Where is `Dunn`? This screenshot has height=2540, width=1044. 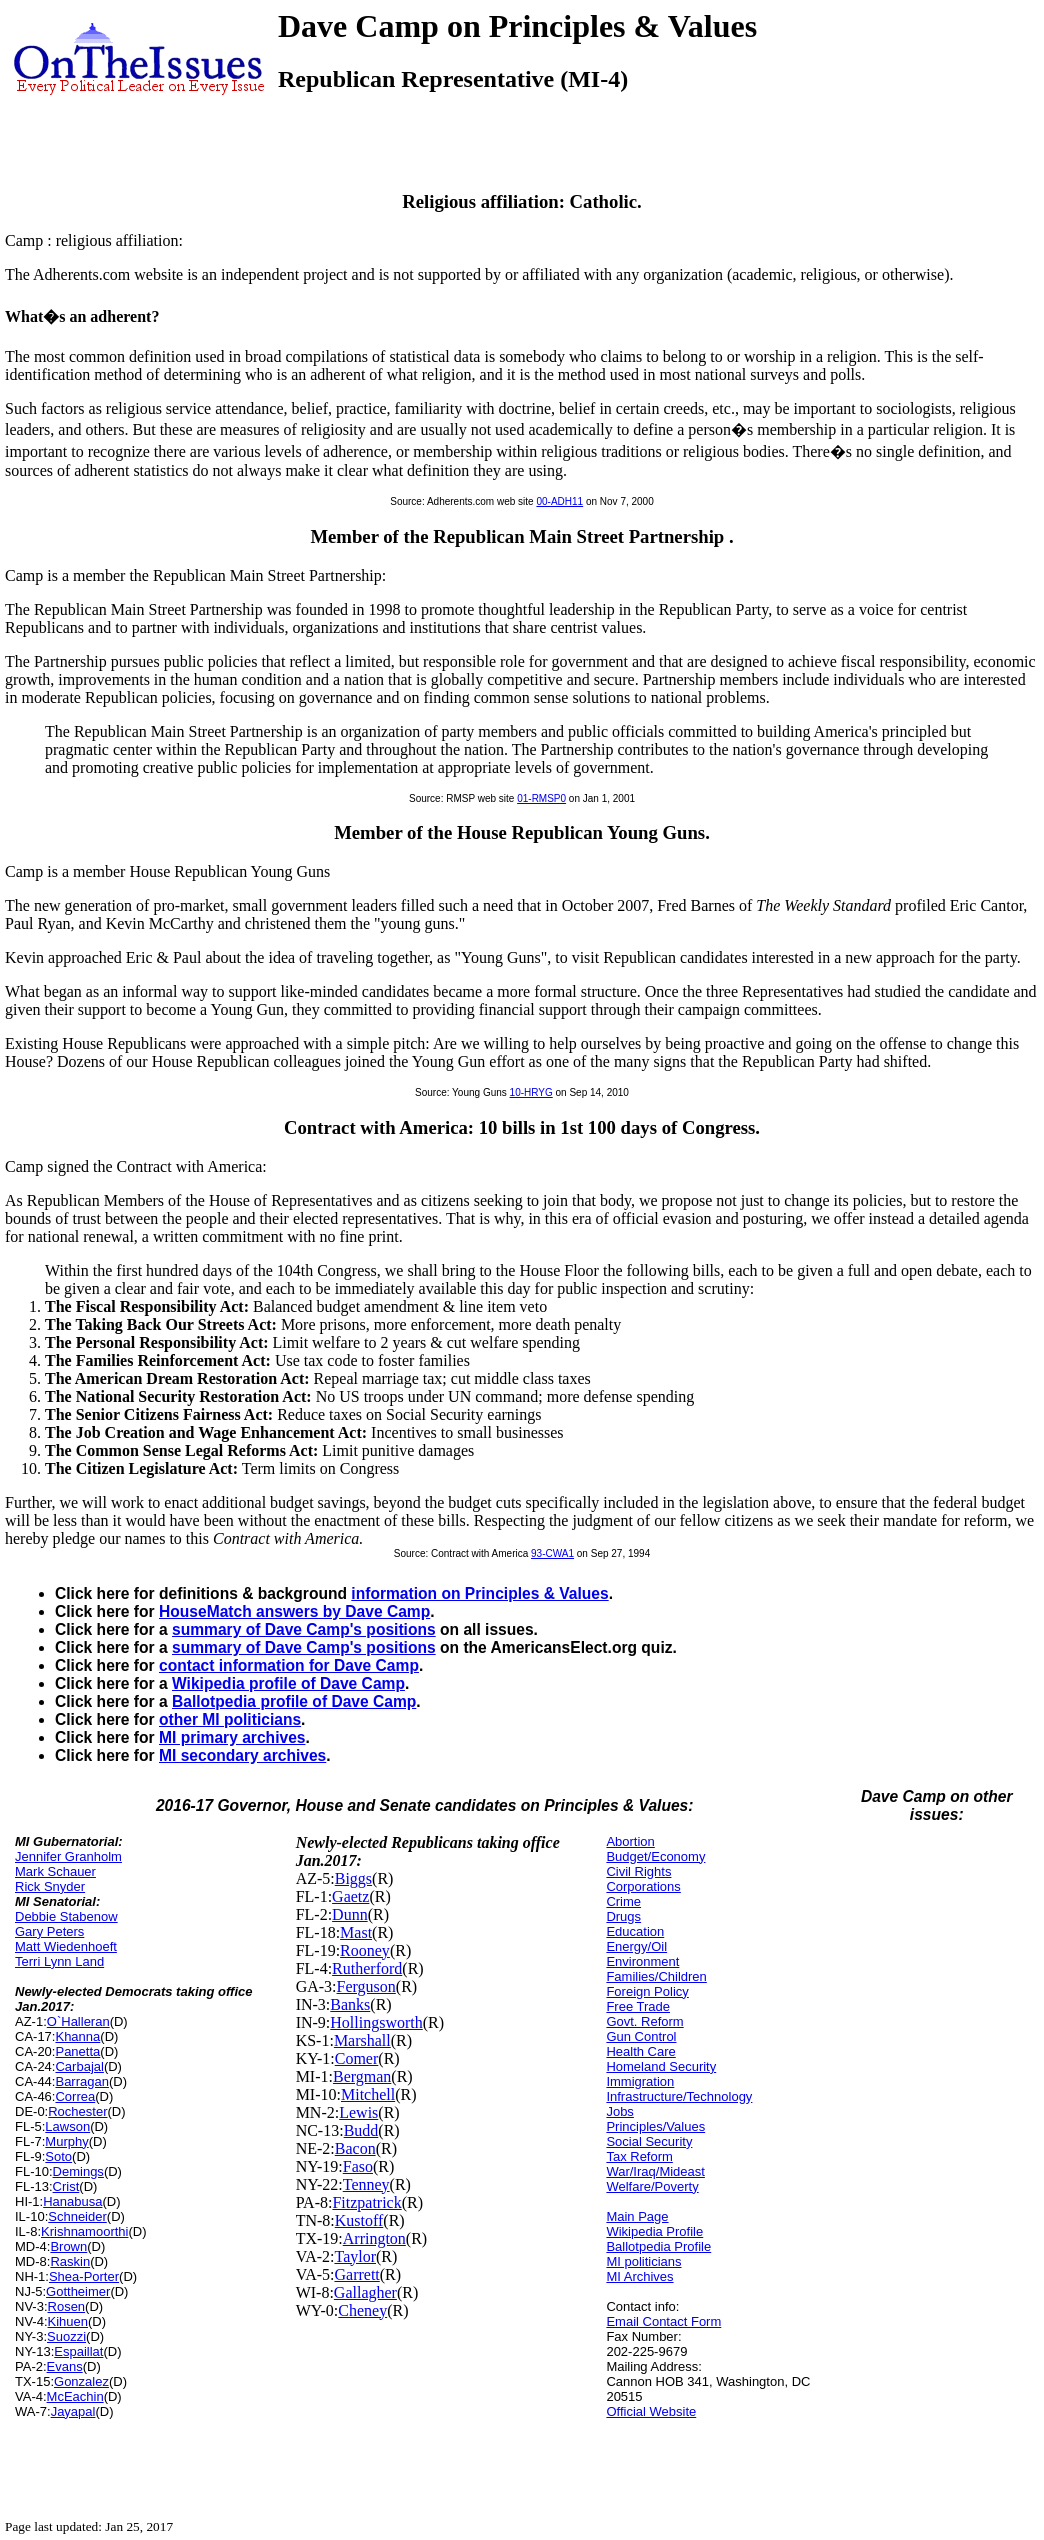
Dunn is located at coordinates (350, 1914).